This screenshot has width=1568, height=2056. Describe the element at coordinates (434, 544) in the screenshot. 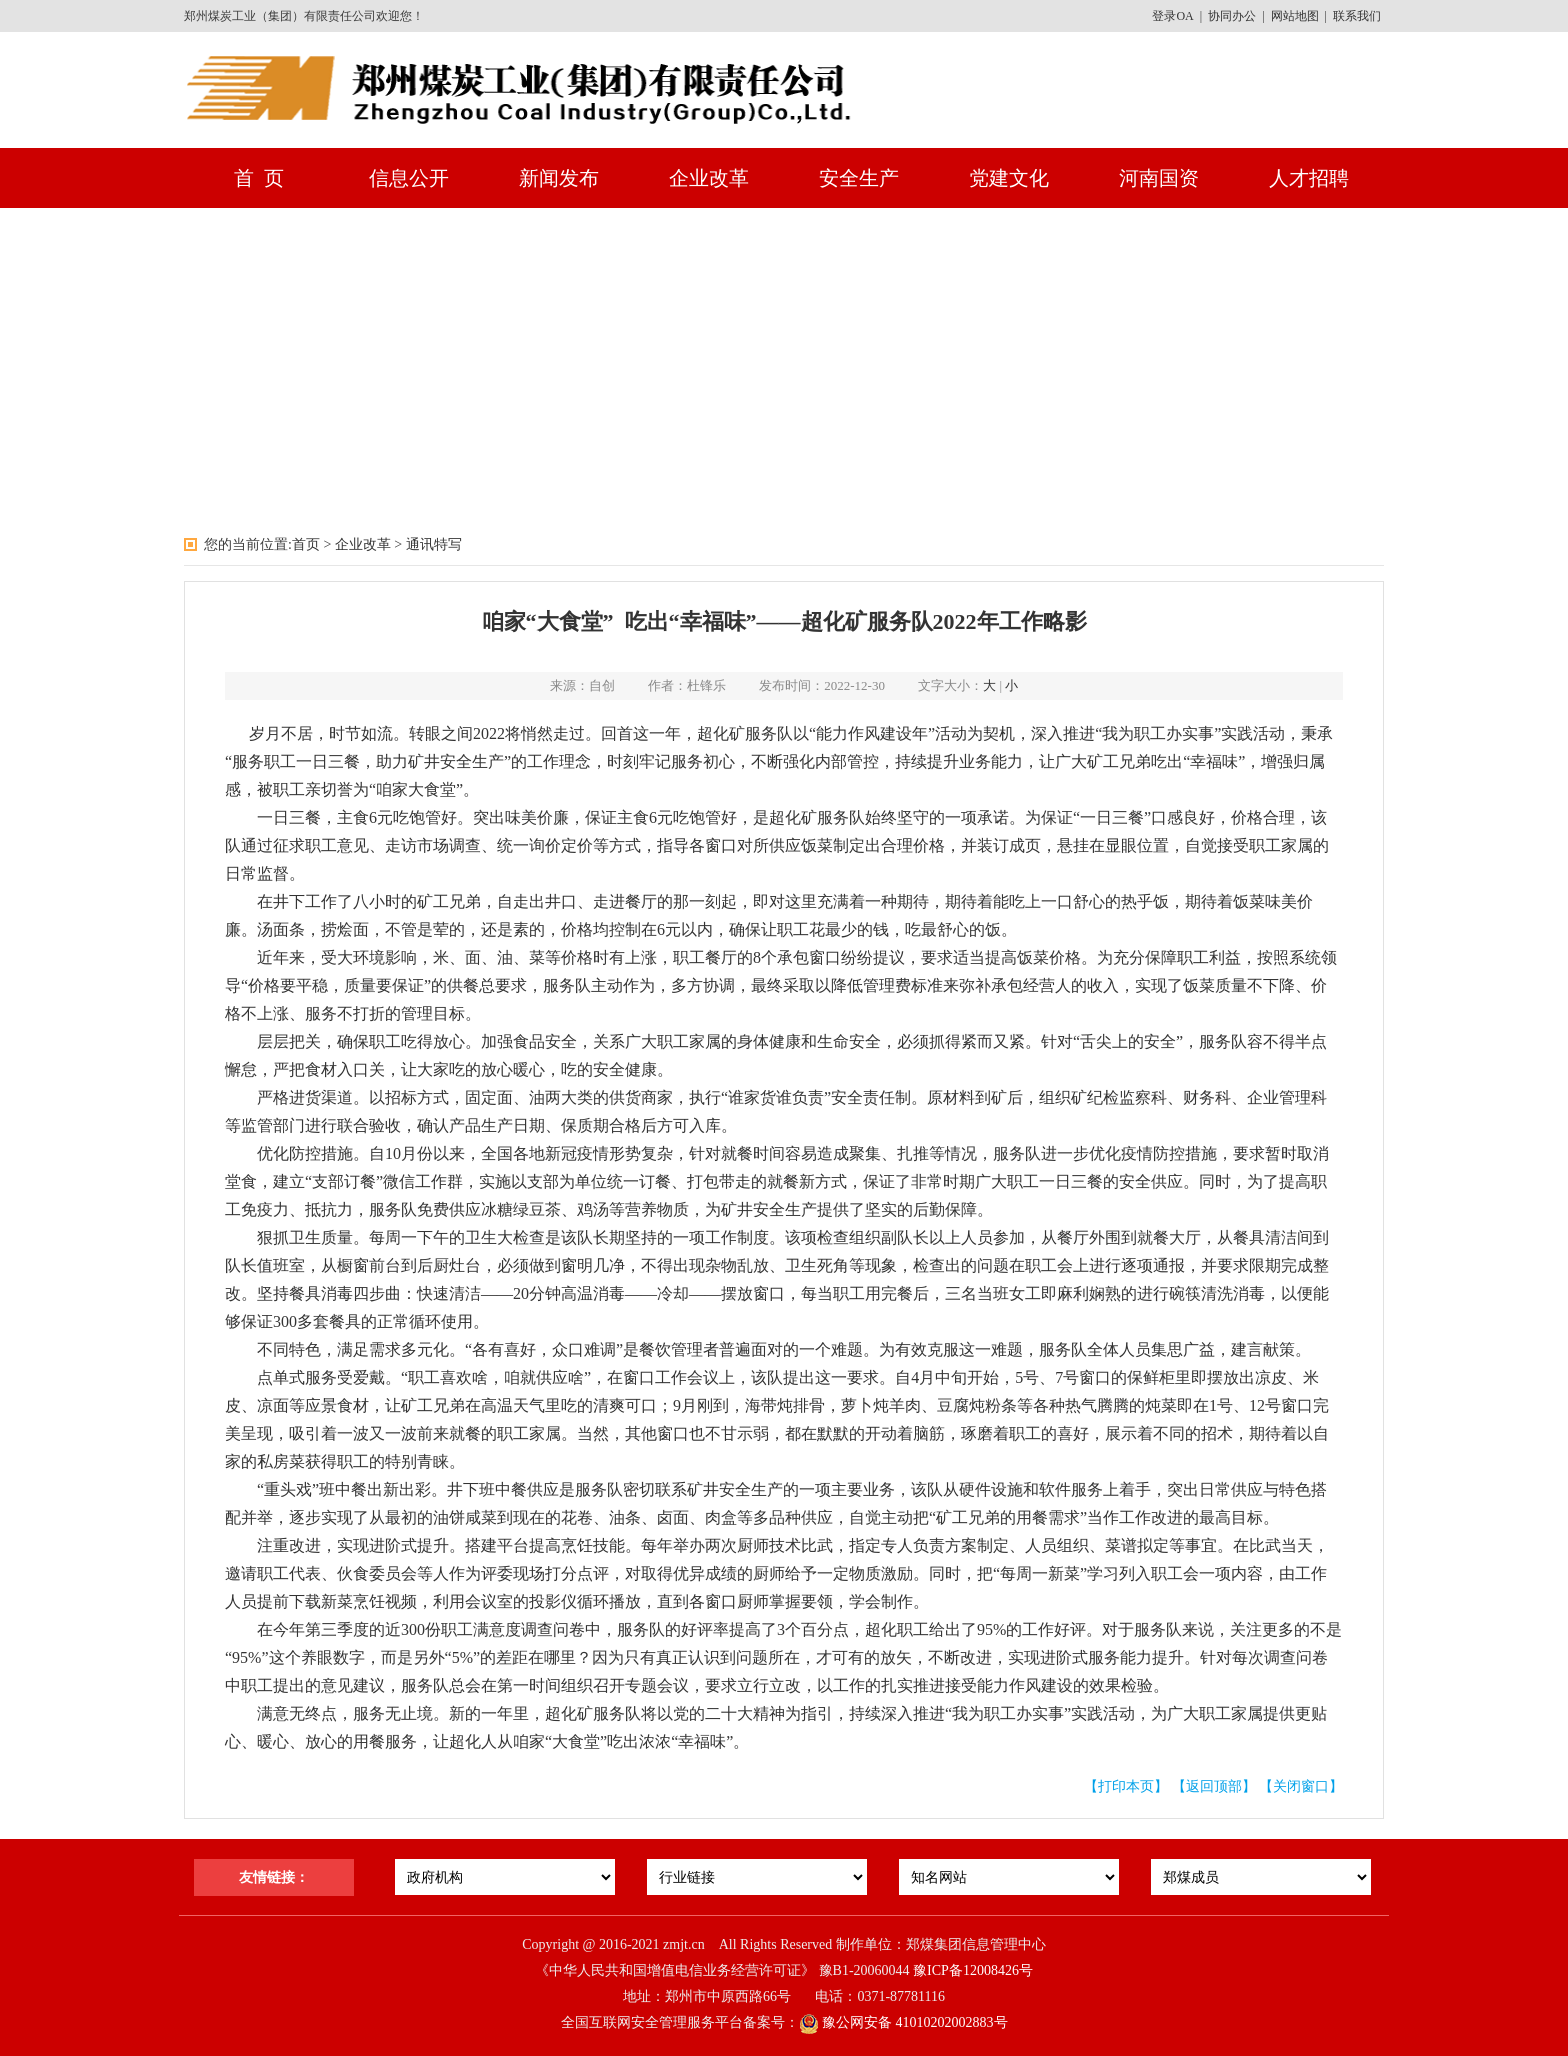

I see `通讯特写` at that location.